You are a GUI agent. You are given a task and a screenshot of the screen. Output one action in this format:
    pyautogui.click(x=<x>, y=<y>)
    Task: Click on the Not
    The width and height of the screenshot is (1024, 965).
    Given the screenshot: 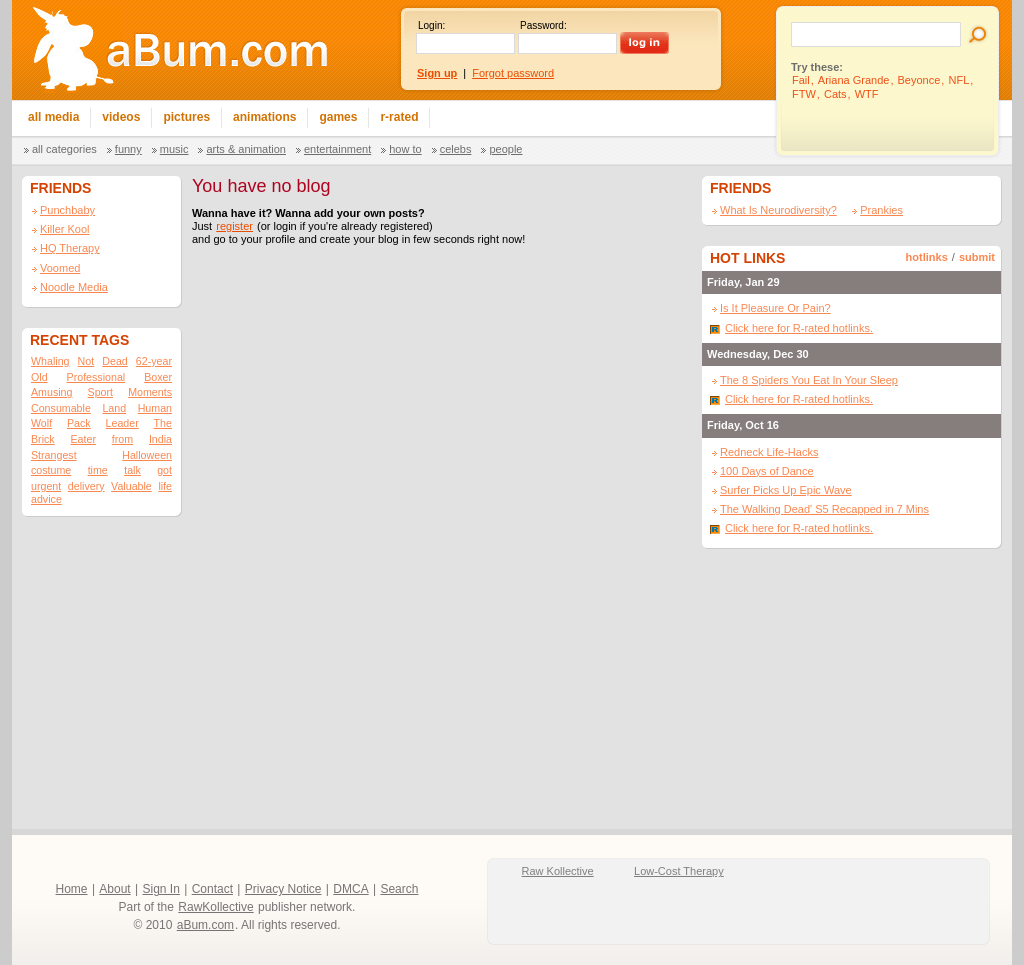 What is the action you would take?
    pyautogui.click(x=86, y=361)
    